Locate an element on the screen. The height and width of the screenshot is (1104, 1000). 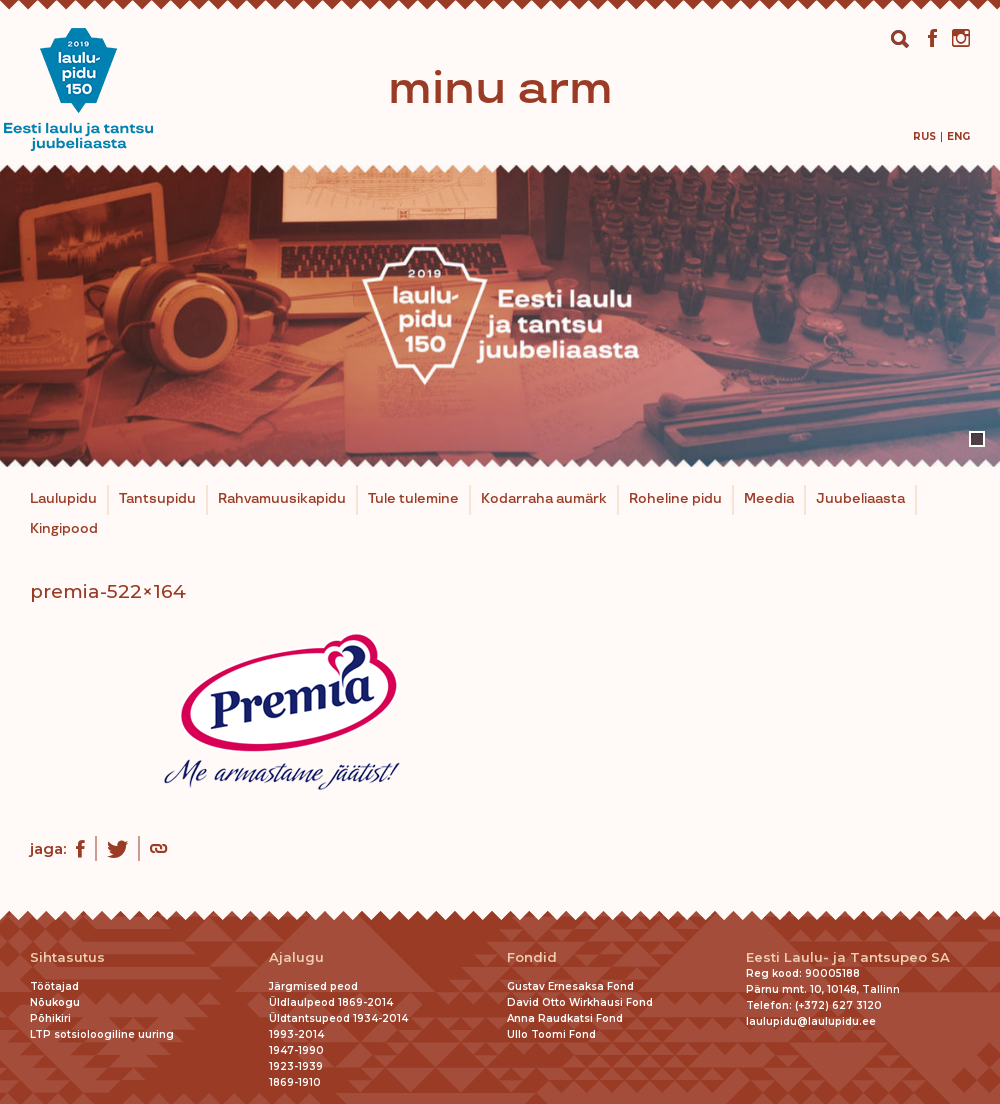
1 [tab] is located at coordinates (977, 439).